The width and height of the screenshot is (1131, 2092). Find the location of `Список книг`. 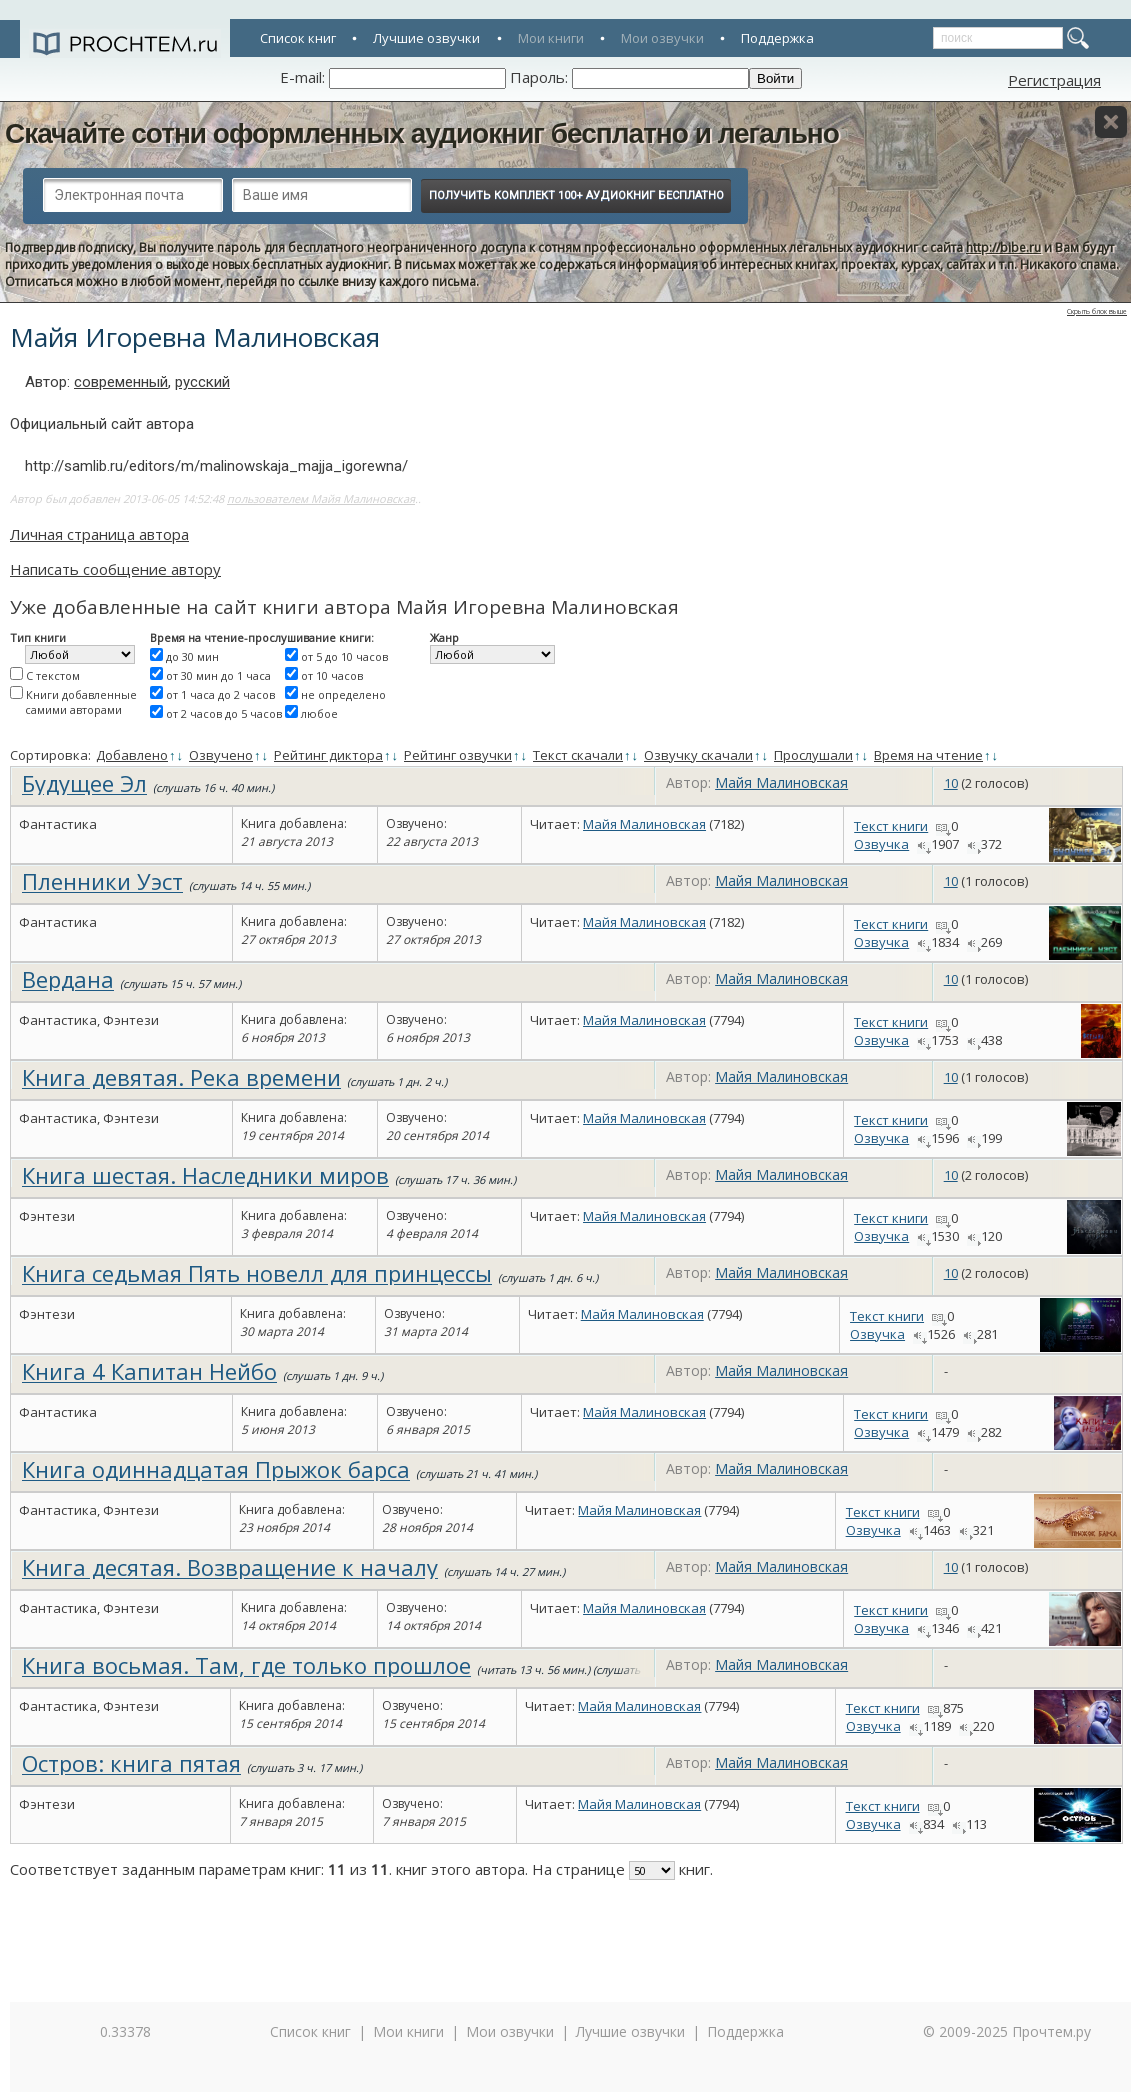

Список книг is located at coordinates (298, 38).